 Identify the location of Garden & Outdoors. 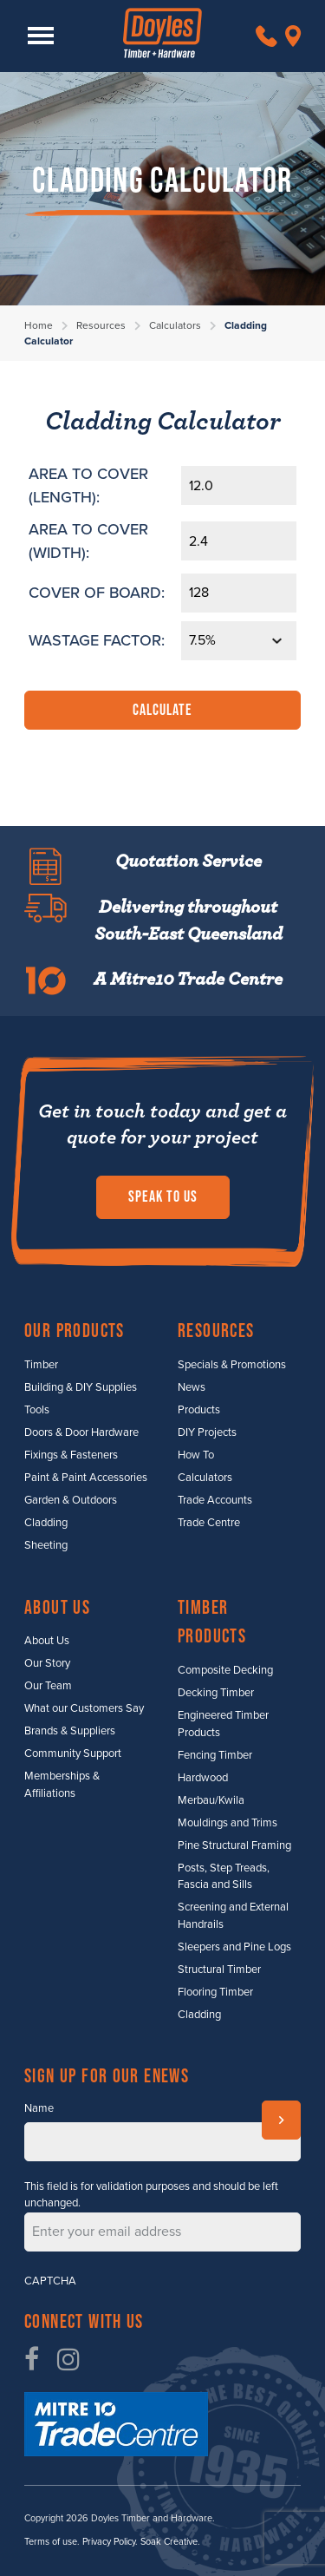
(70, 1500).